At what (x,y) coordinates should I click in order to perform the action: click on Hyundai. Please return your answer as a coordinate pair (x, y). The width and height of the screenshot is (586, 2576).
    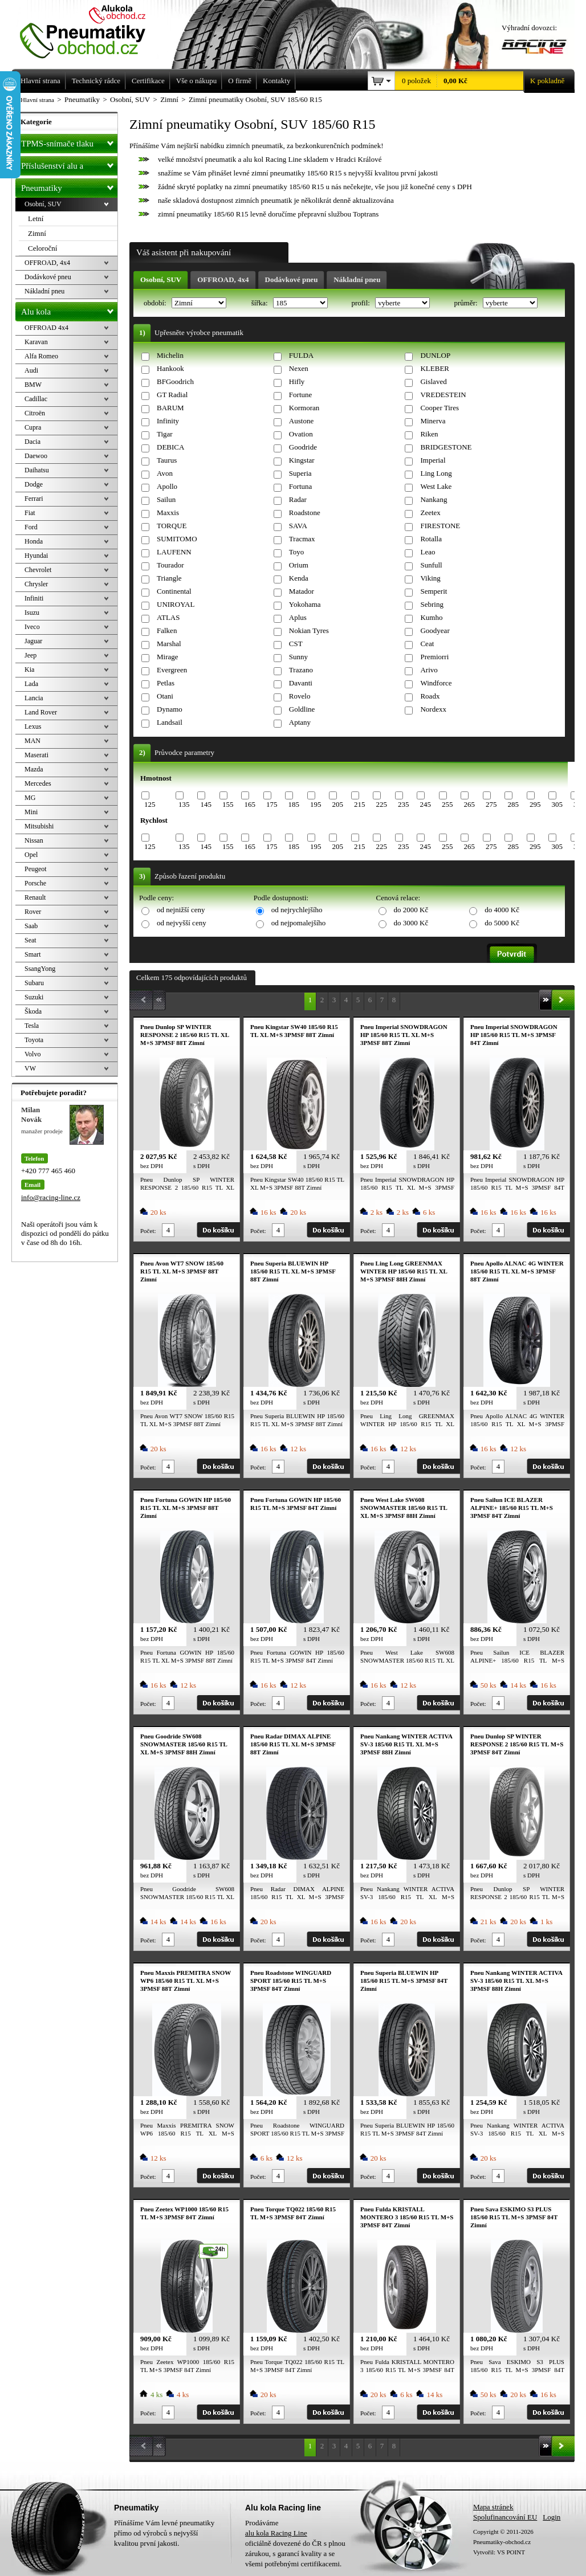
    Looking at the image, I should click on (36, 556).